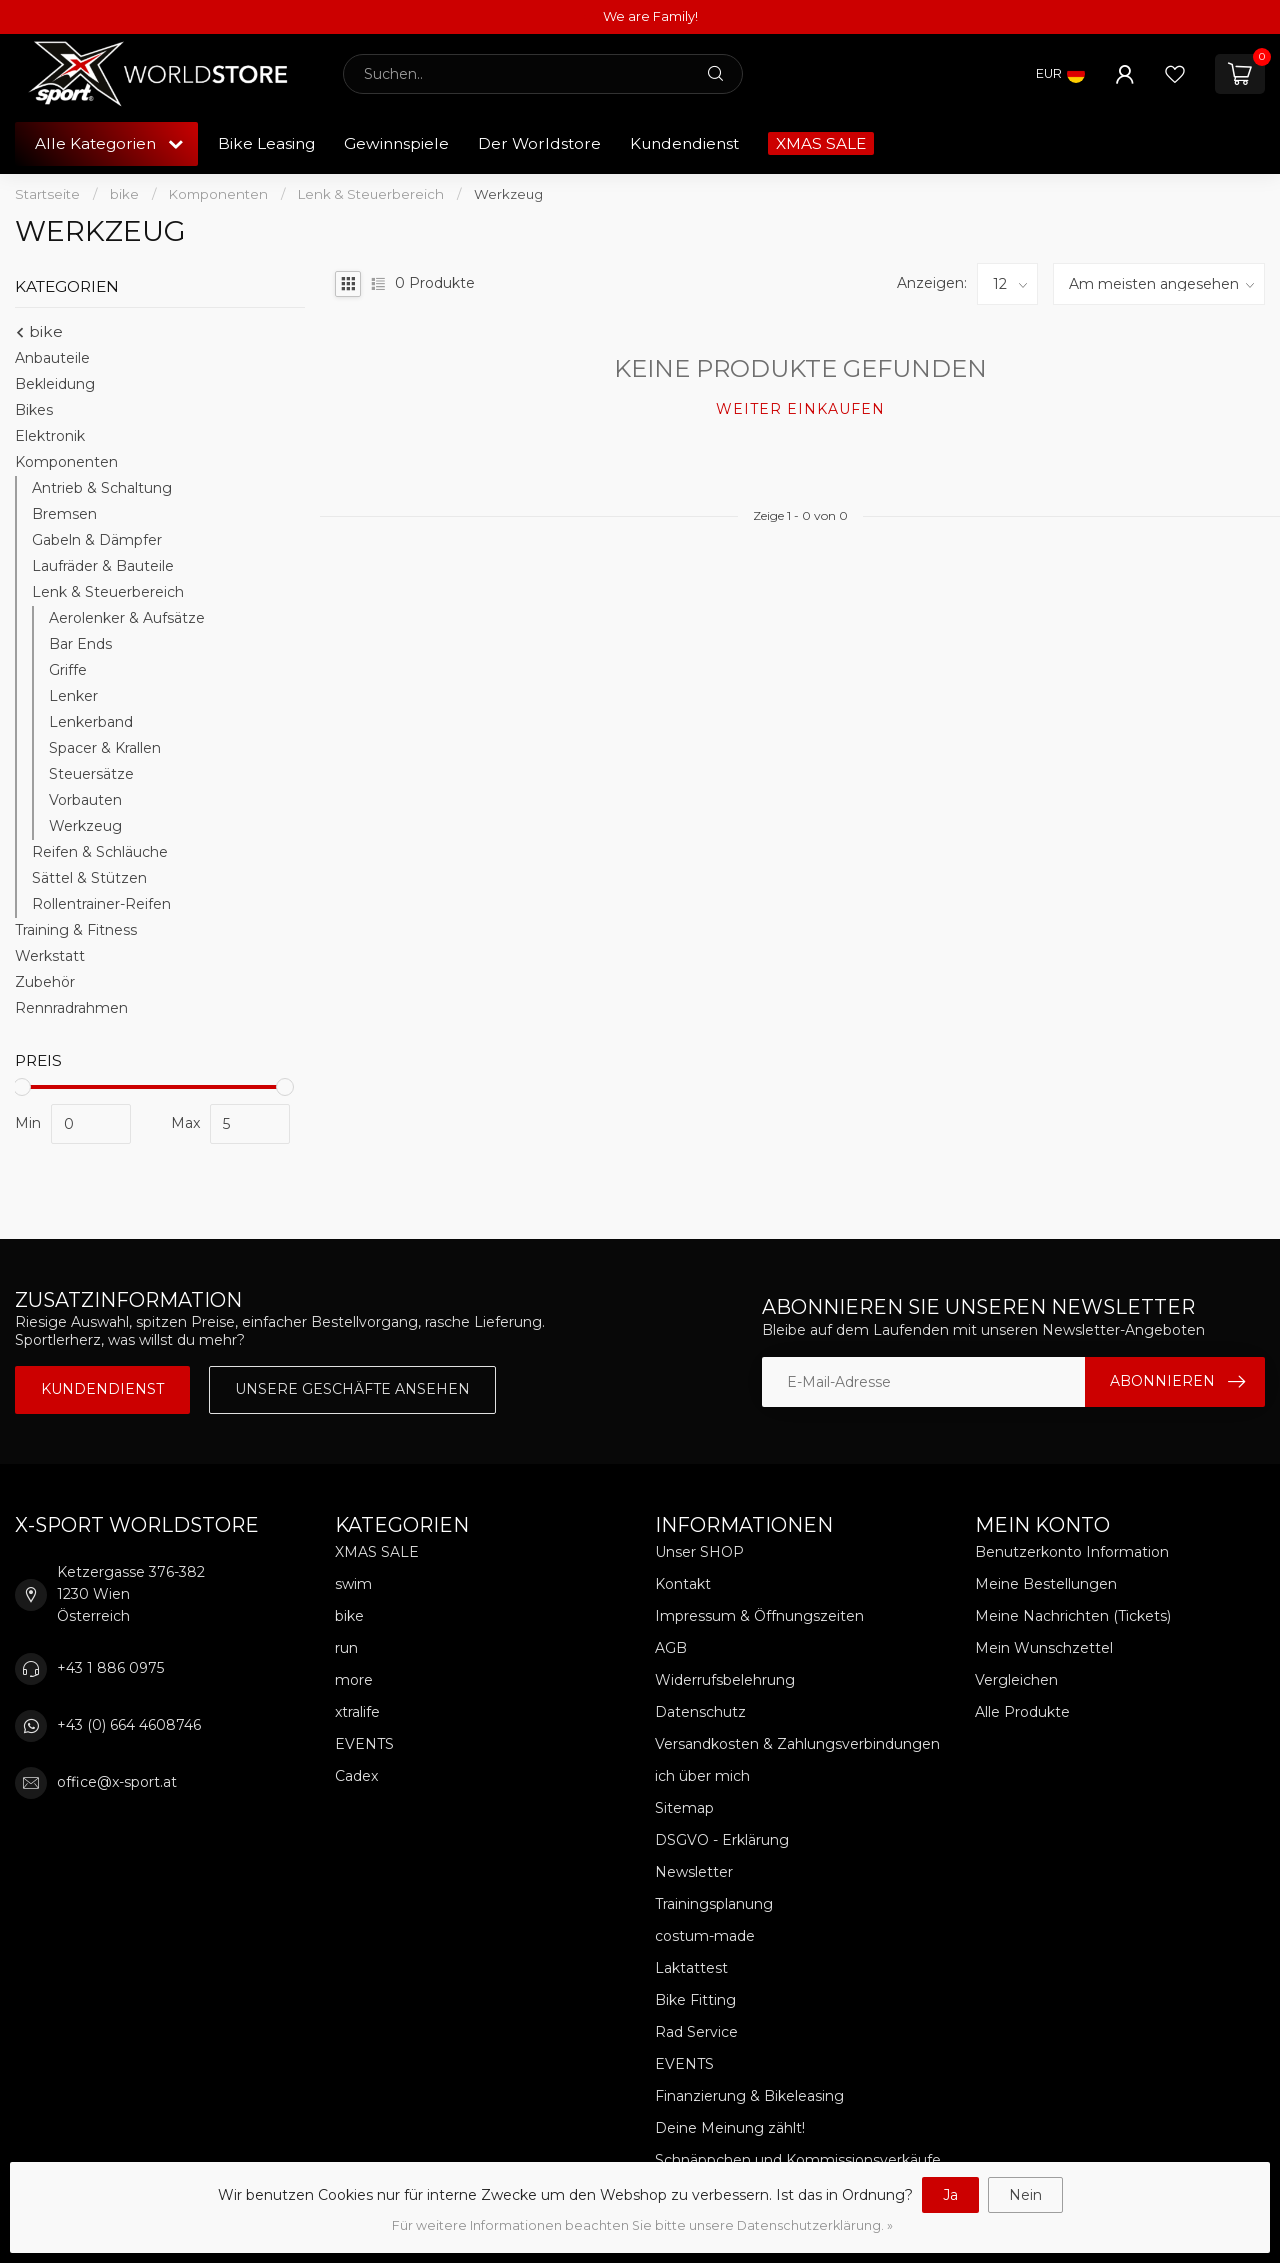  Describe the element at coordinates (97, 540) in the screenshot. I see `Gabeln & Dämpfer` at that location.